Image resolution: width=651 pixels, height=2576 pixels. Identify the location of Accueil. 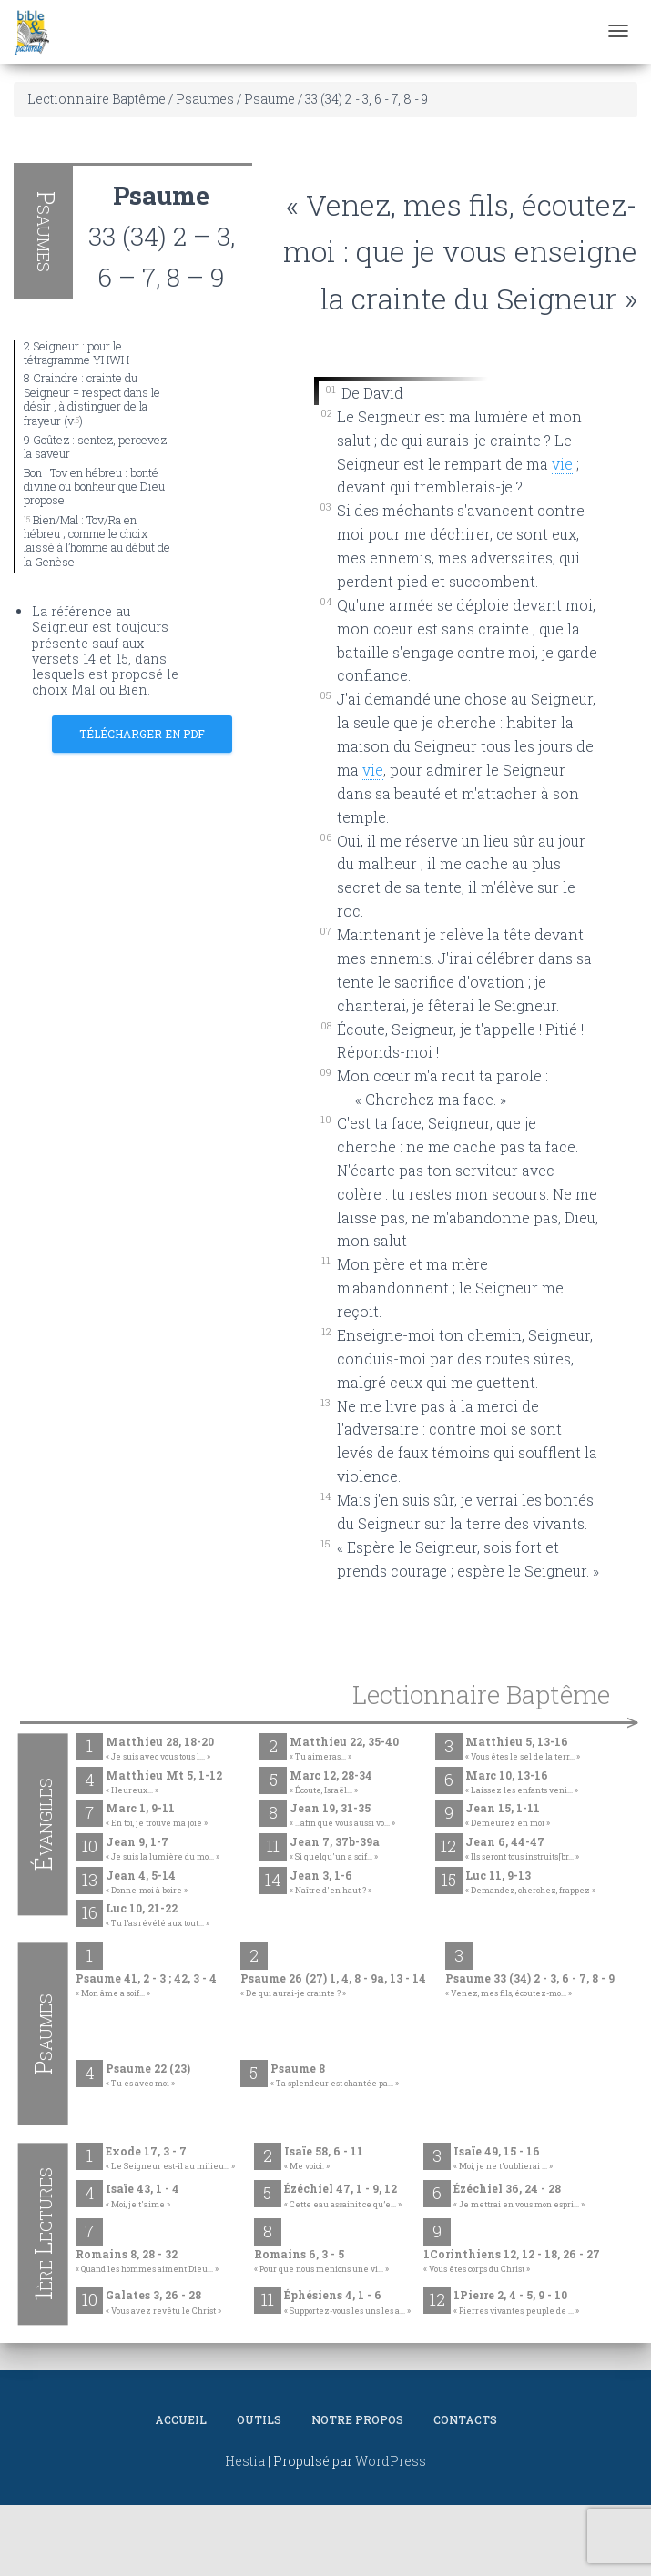
(181, 2419).